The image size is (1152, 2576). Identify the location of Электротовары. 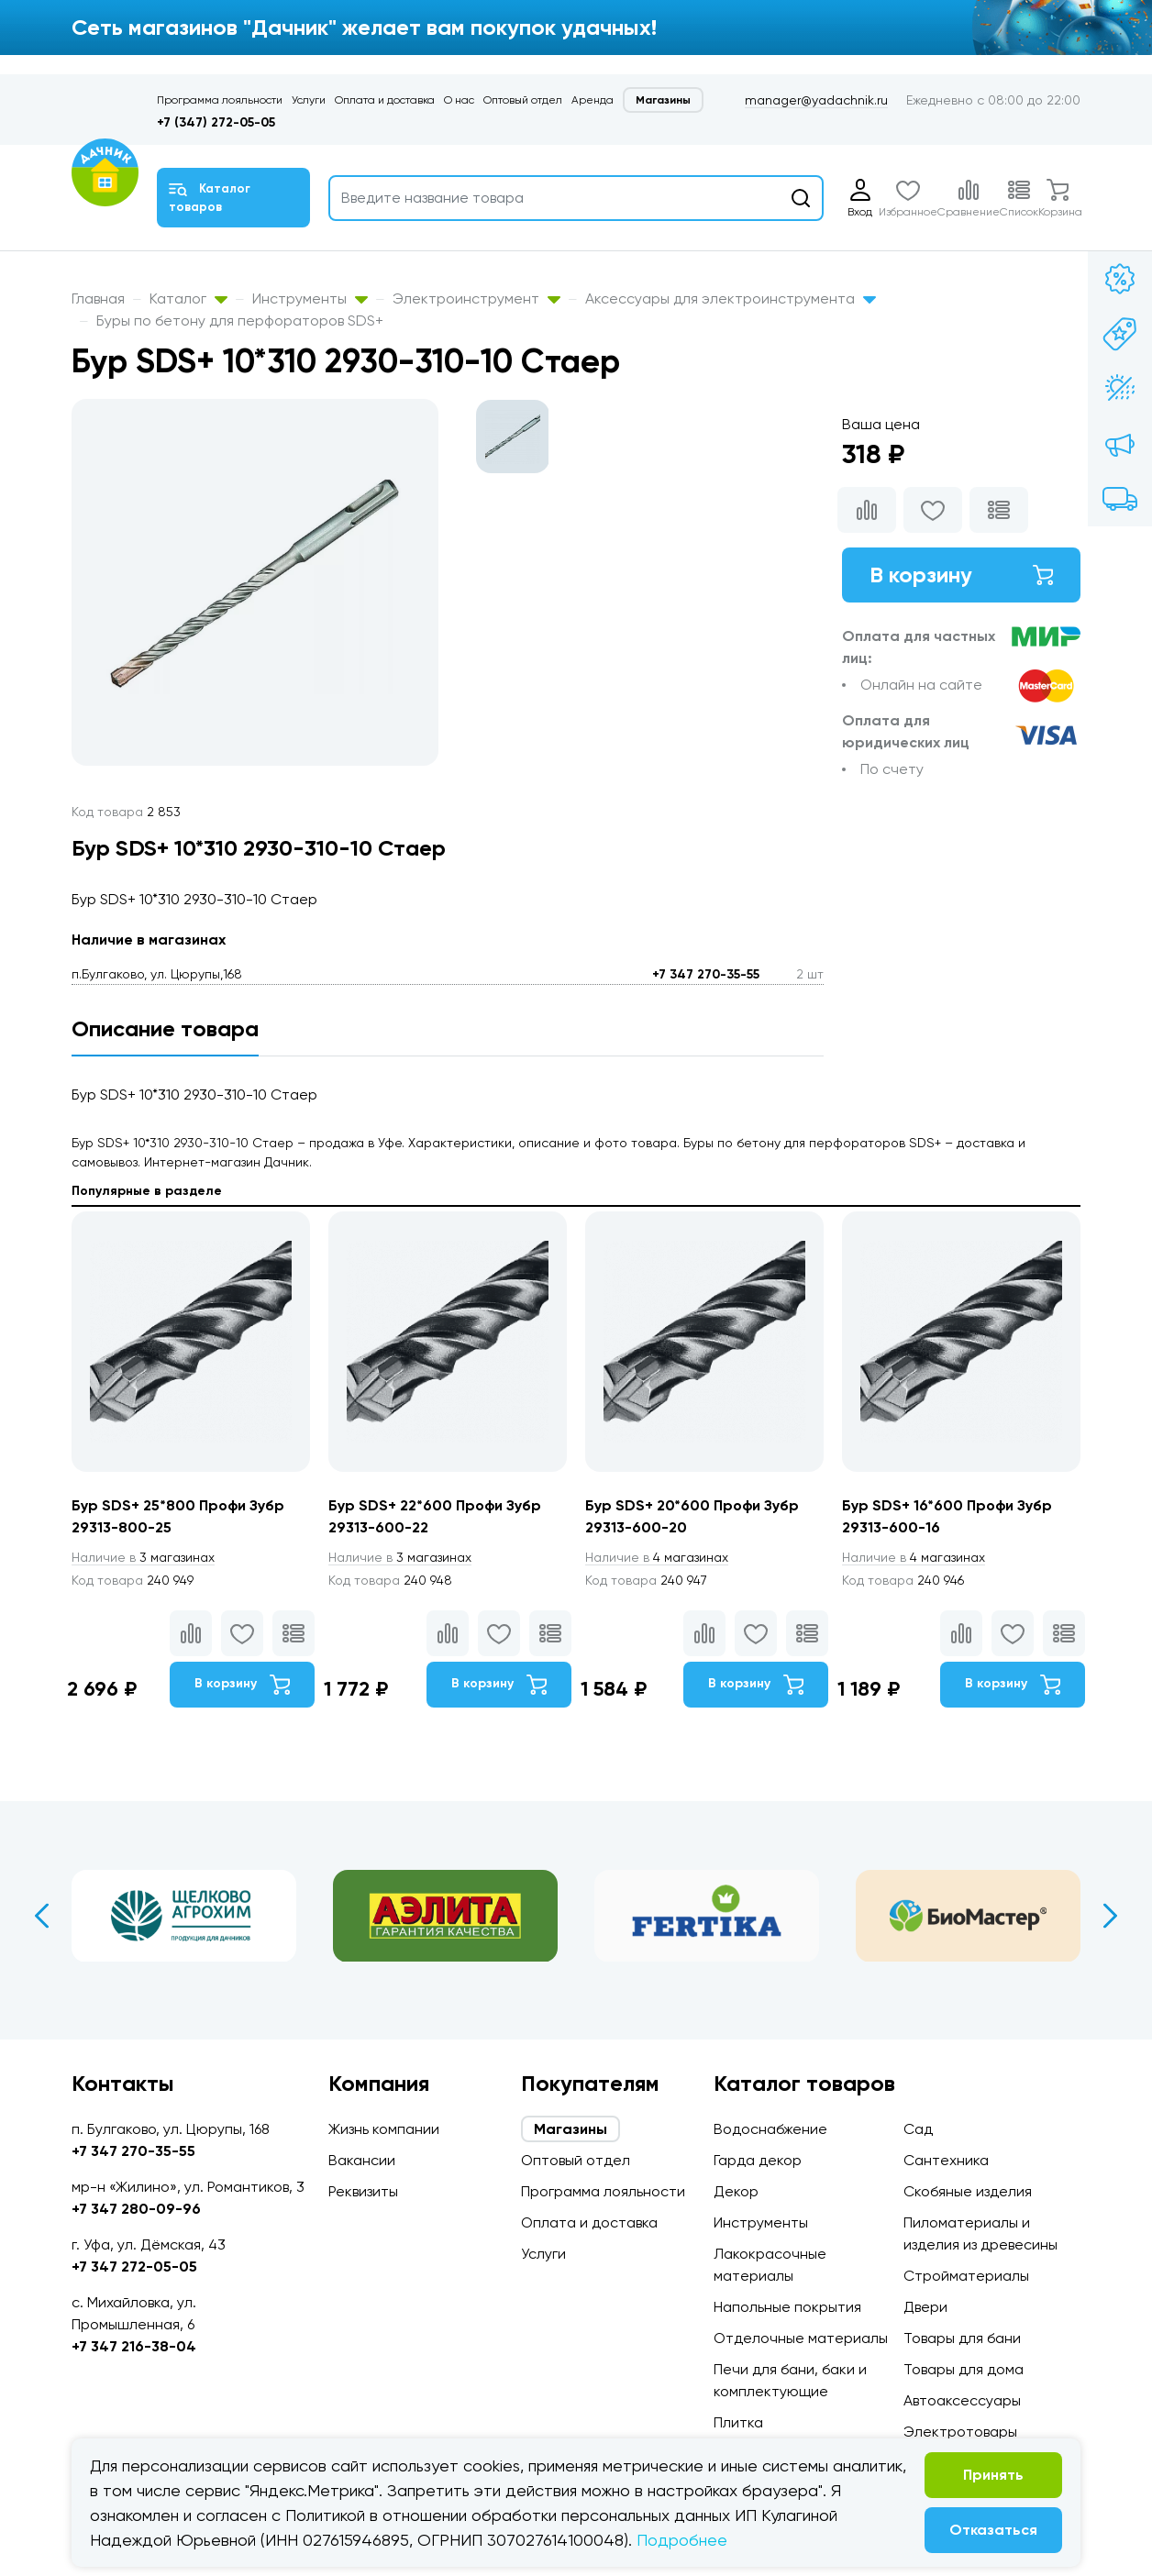
(960, 2431).